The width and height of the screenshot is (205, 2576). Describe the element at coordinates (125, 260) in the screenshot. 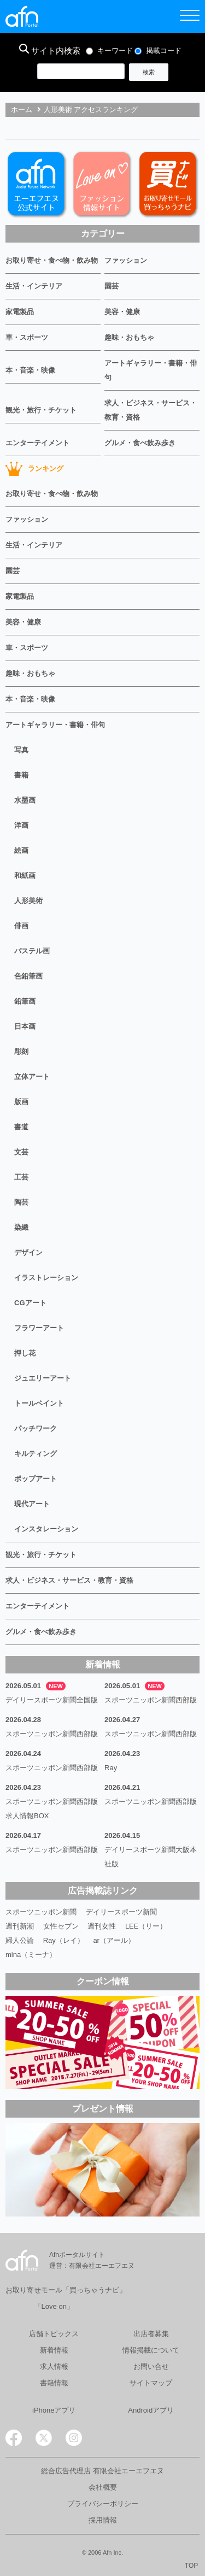

I see `ファッション` at that location.